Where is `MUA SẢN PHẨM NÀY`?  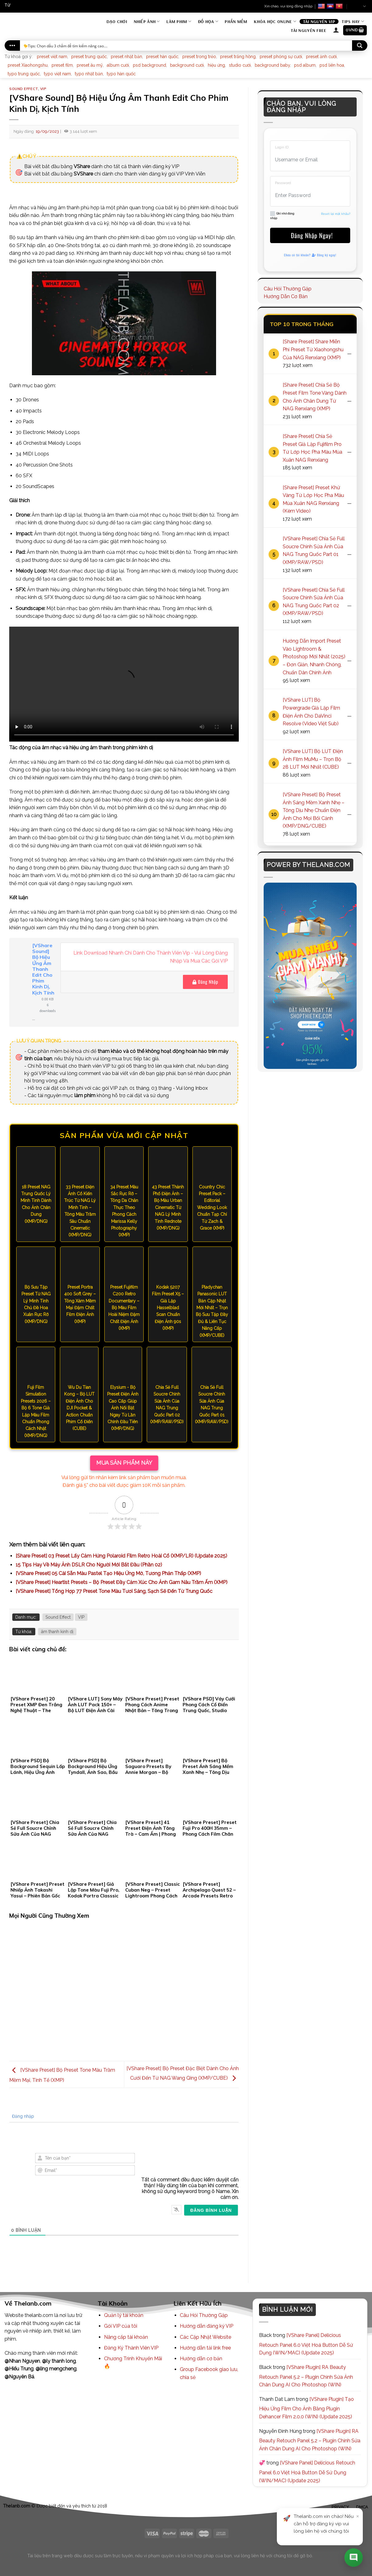
MUA SẢN PHẨM NÀY is located at coordinates (124, 1462).